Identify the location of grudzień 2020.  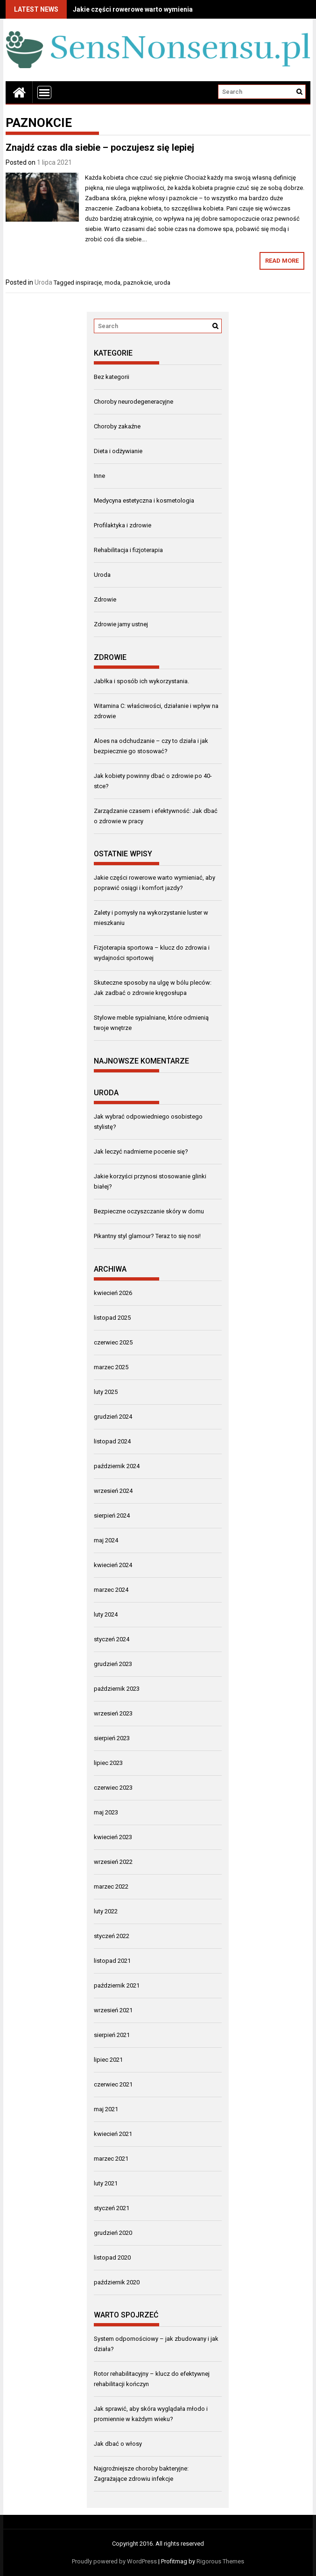
(113, 2232).